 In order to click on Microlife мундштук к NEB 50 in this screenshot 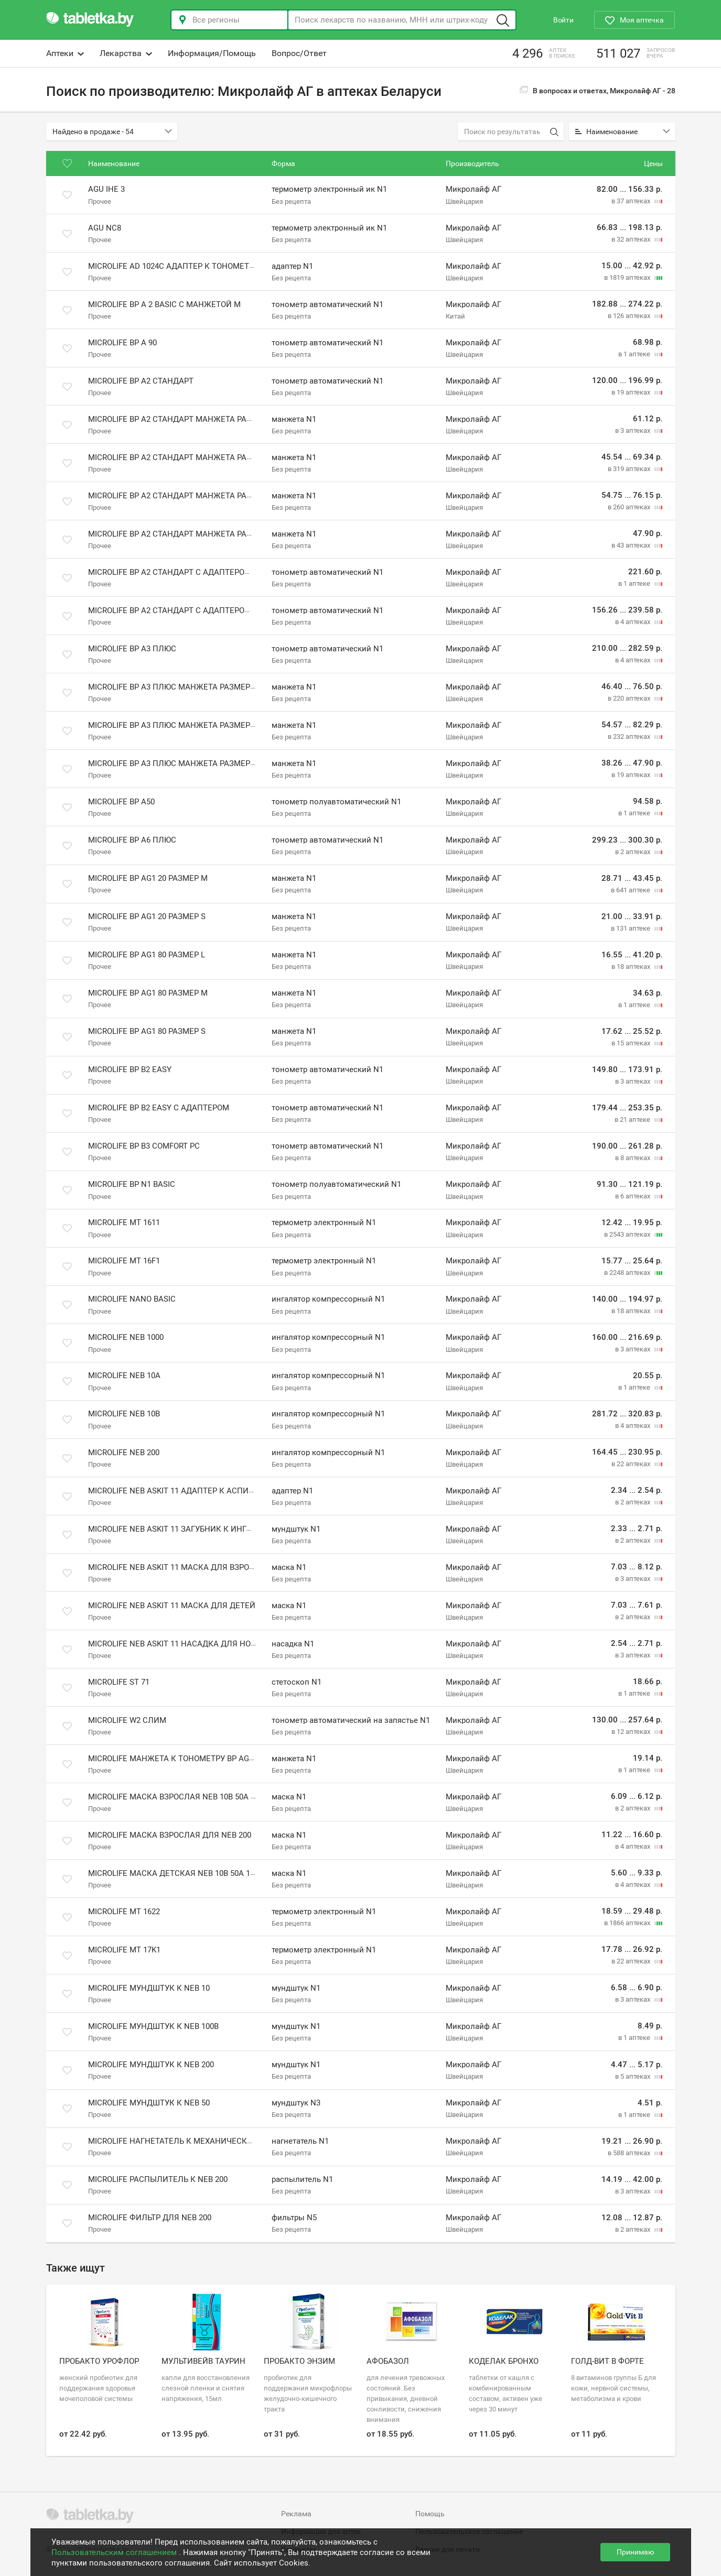, I will do `click(149, 2103)`.